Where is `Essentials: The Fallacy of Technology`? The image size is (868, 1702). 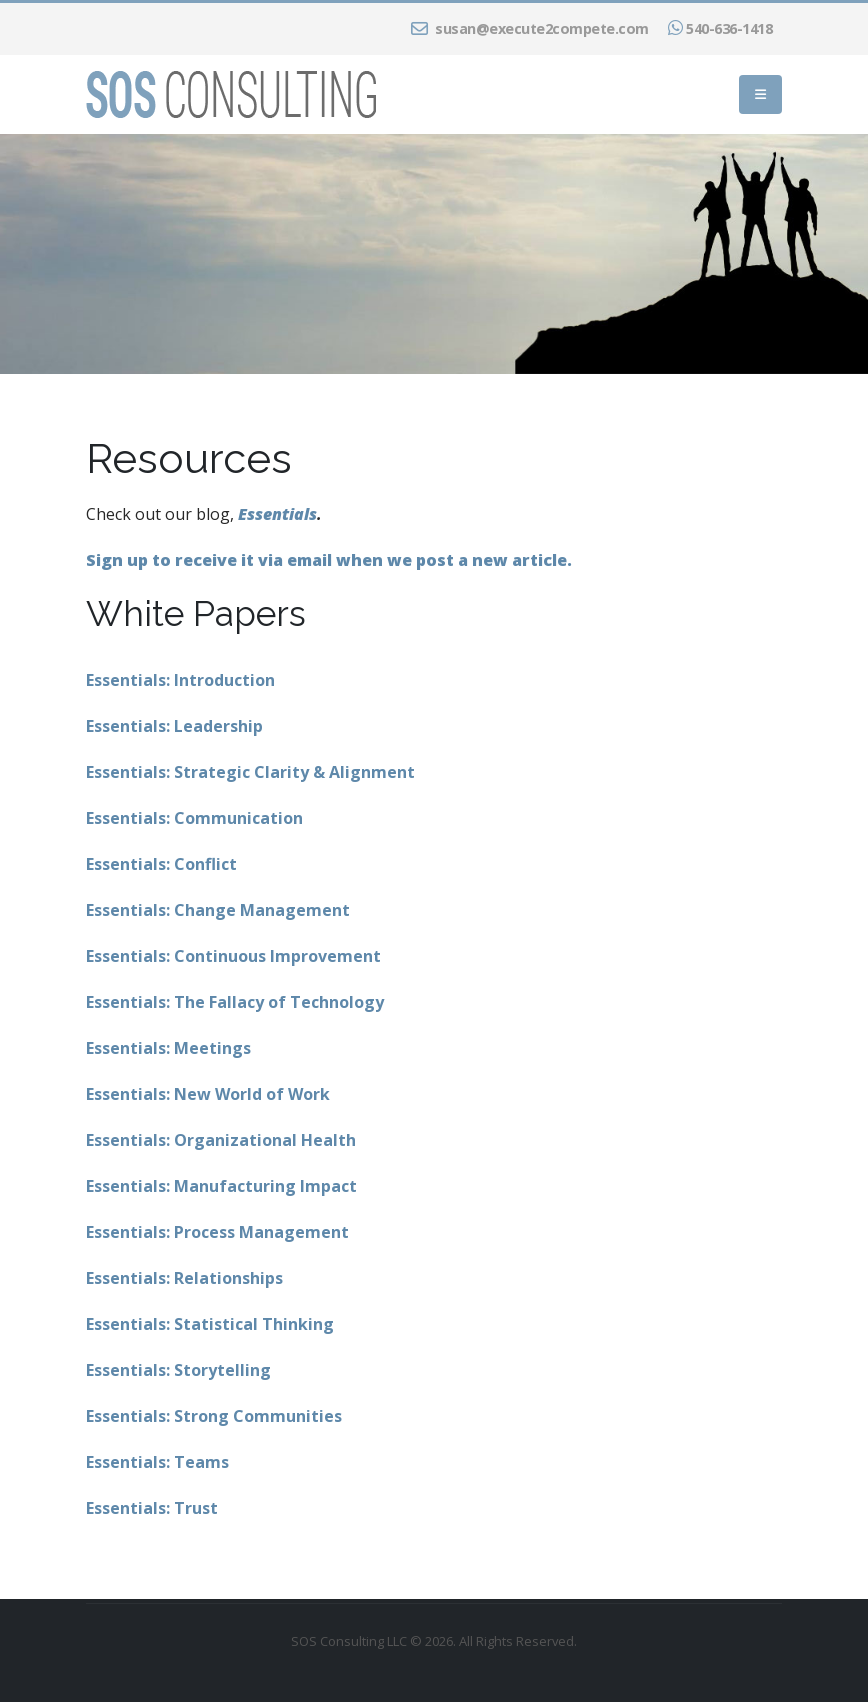
Essentials: The Fallacy of Technology is located at coordinates (235, 1002).